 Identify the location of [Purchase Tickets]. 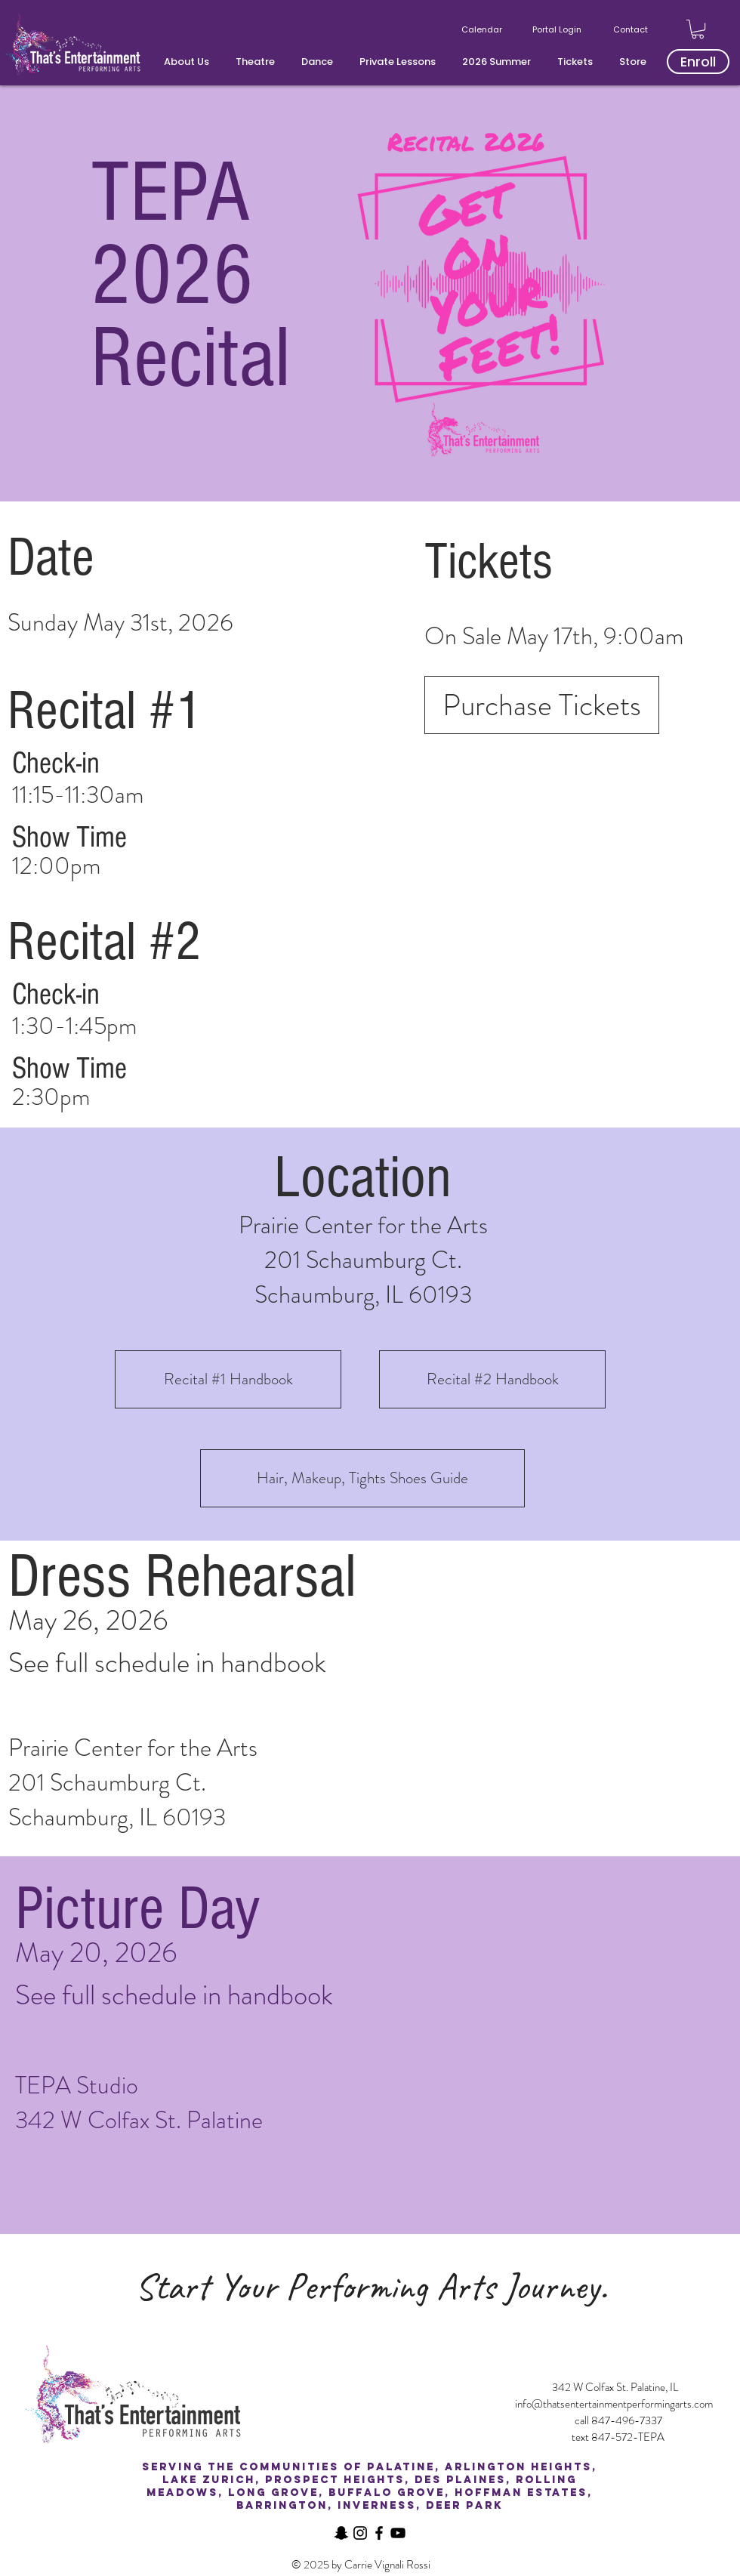
(541, 705).